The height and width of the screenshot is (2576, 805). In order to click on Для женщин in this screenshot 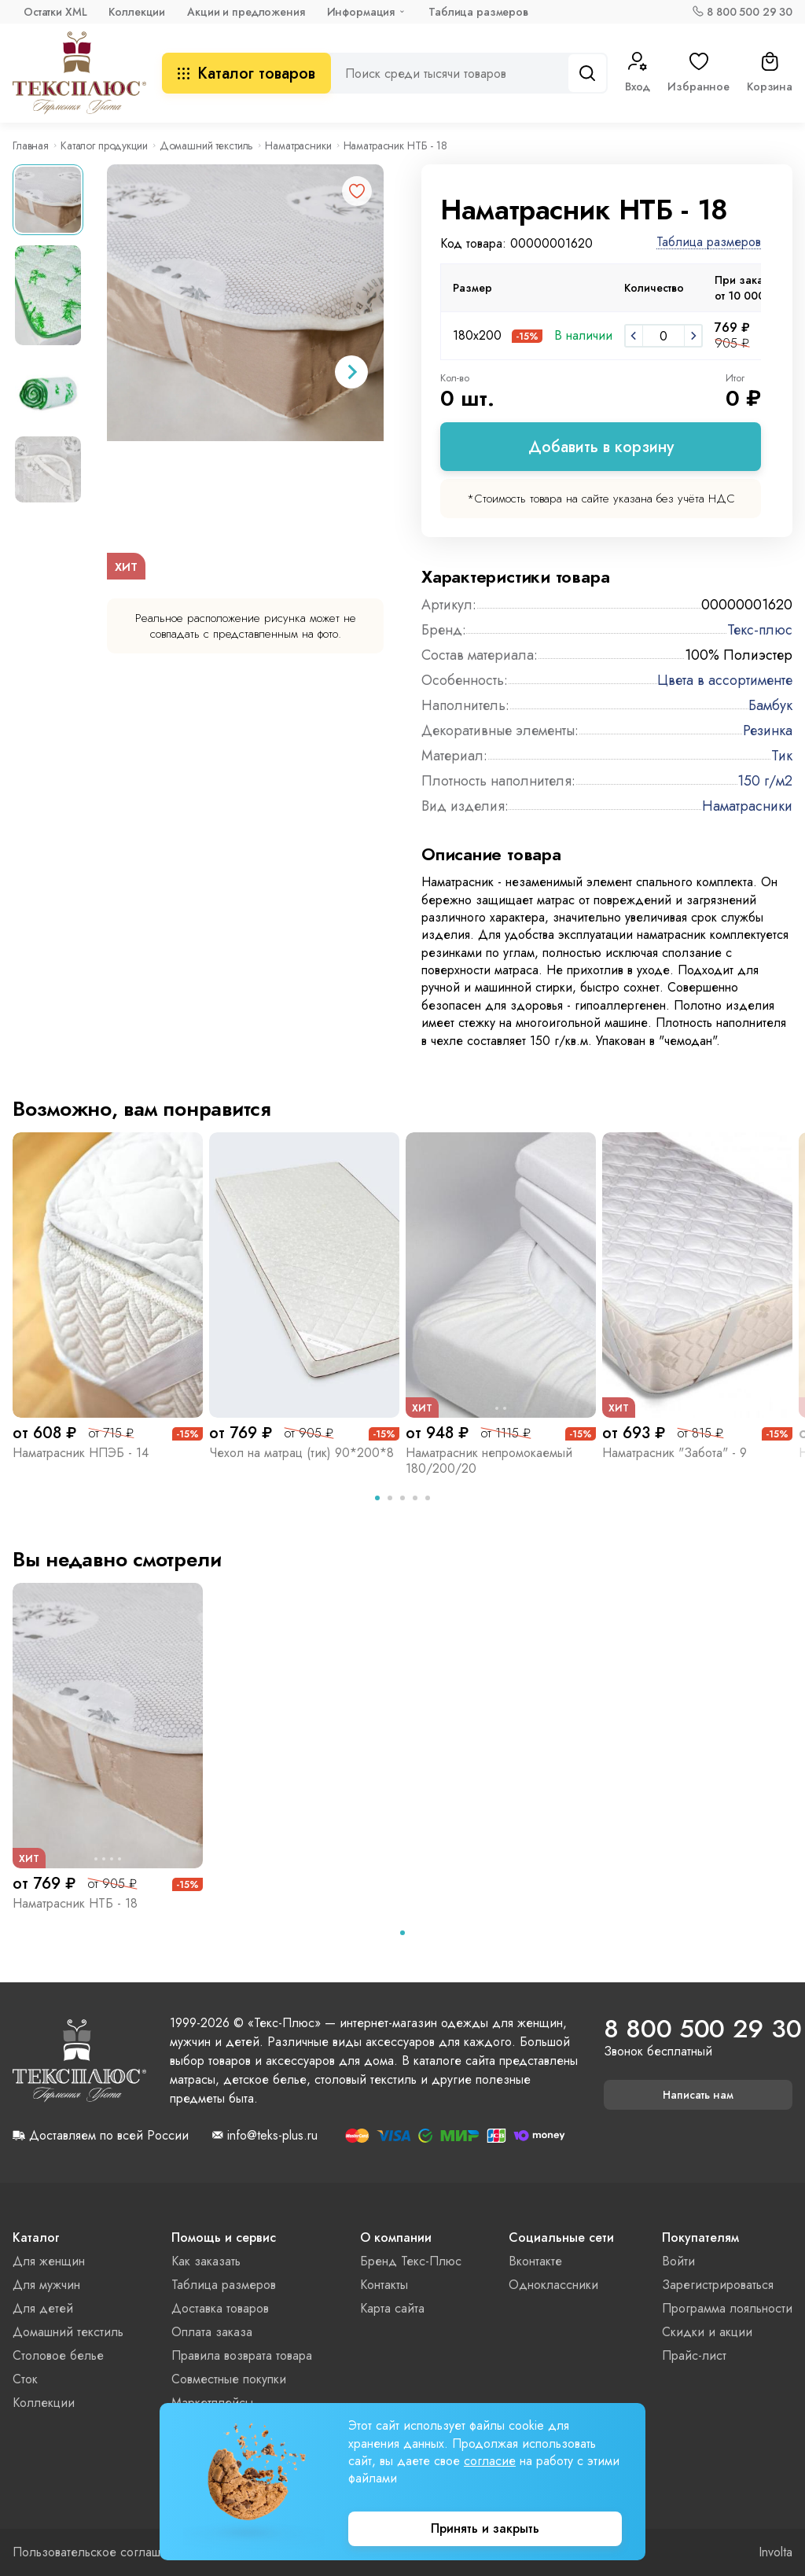, I will do `click(49, 2261)`.